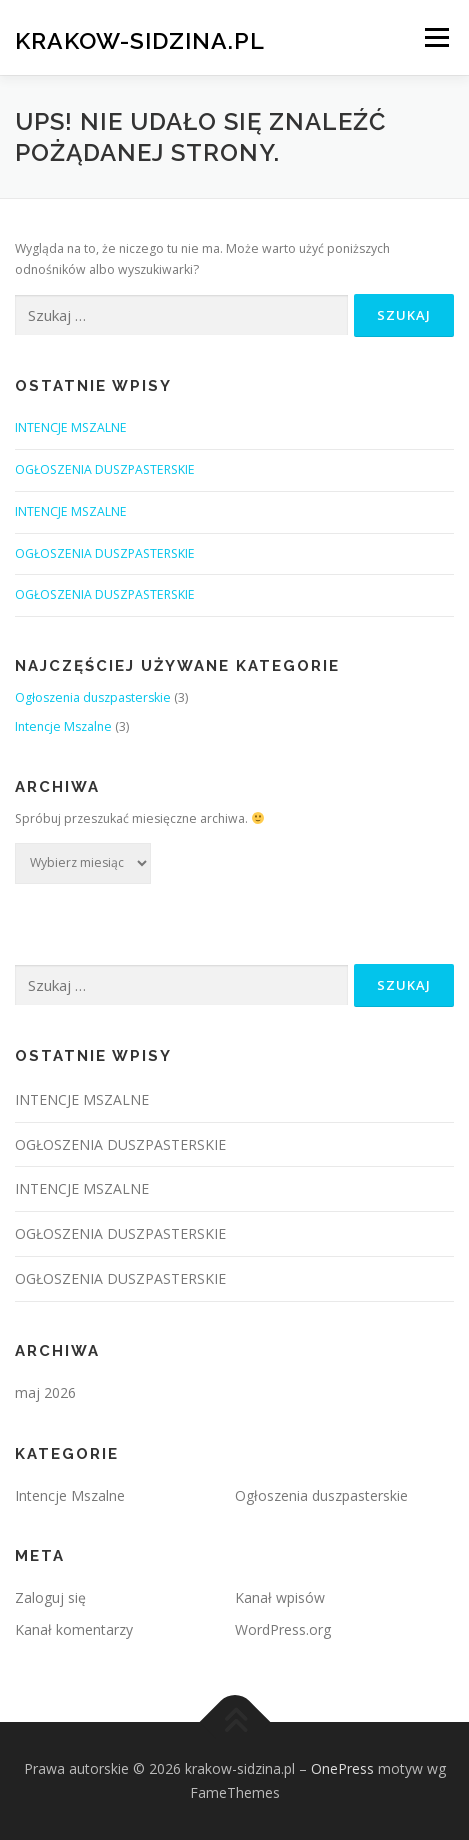 This screenshot has height=1840, width=469. Describe the element at coordinates (63, 726) in the screenshot. I see `Intencje Mszalne` at that location.